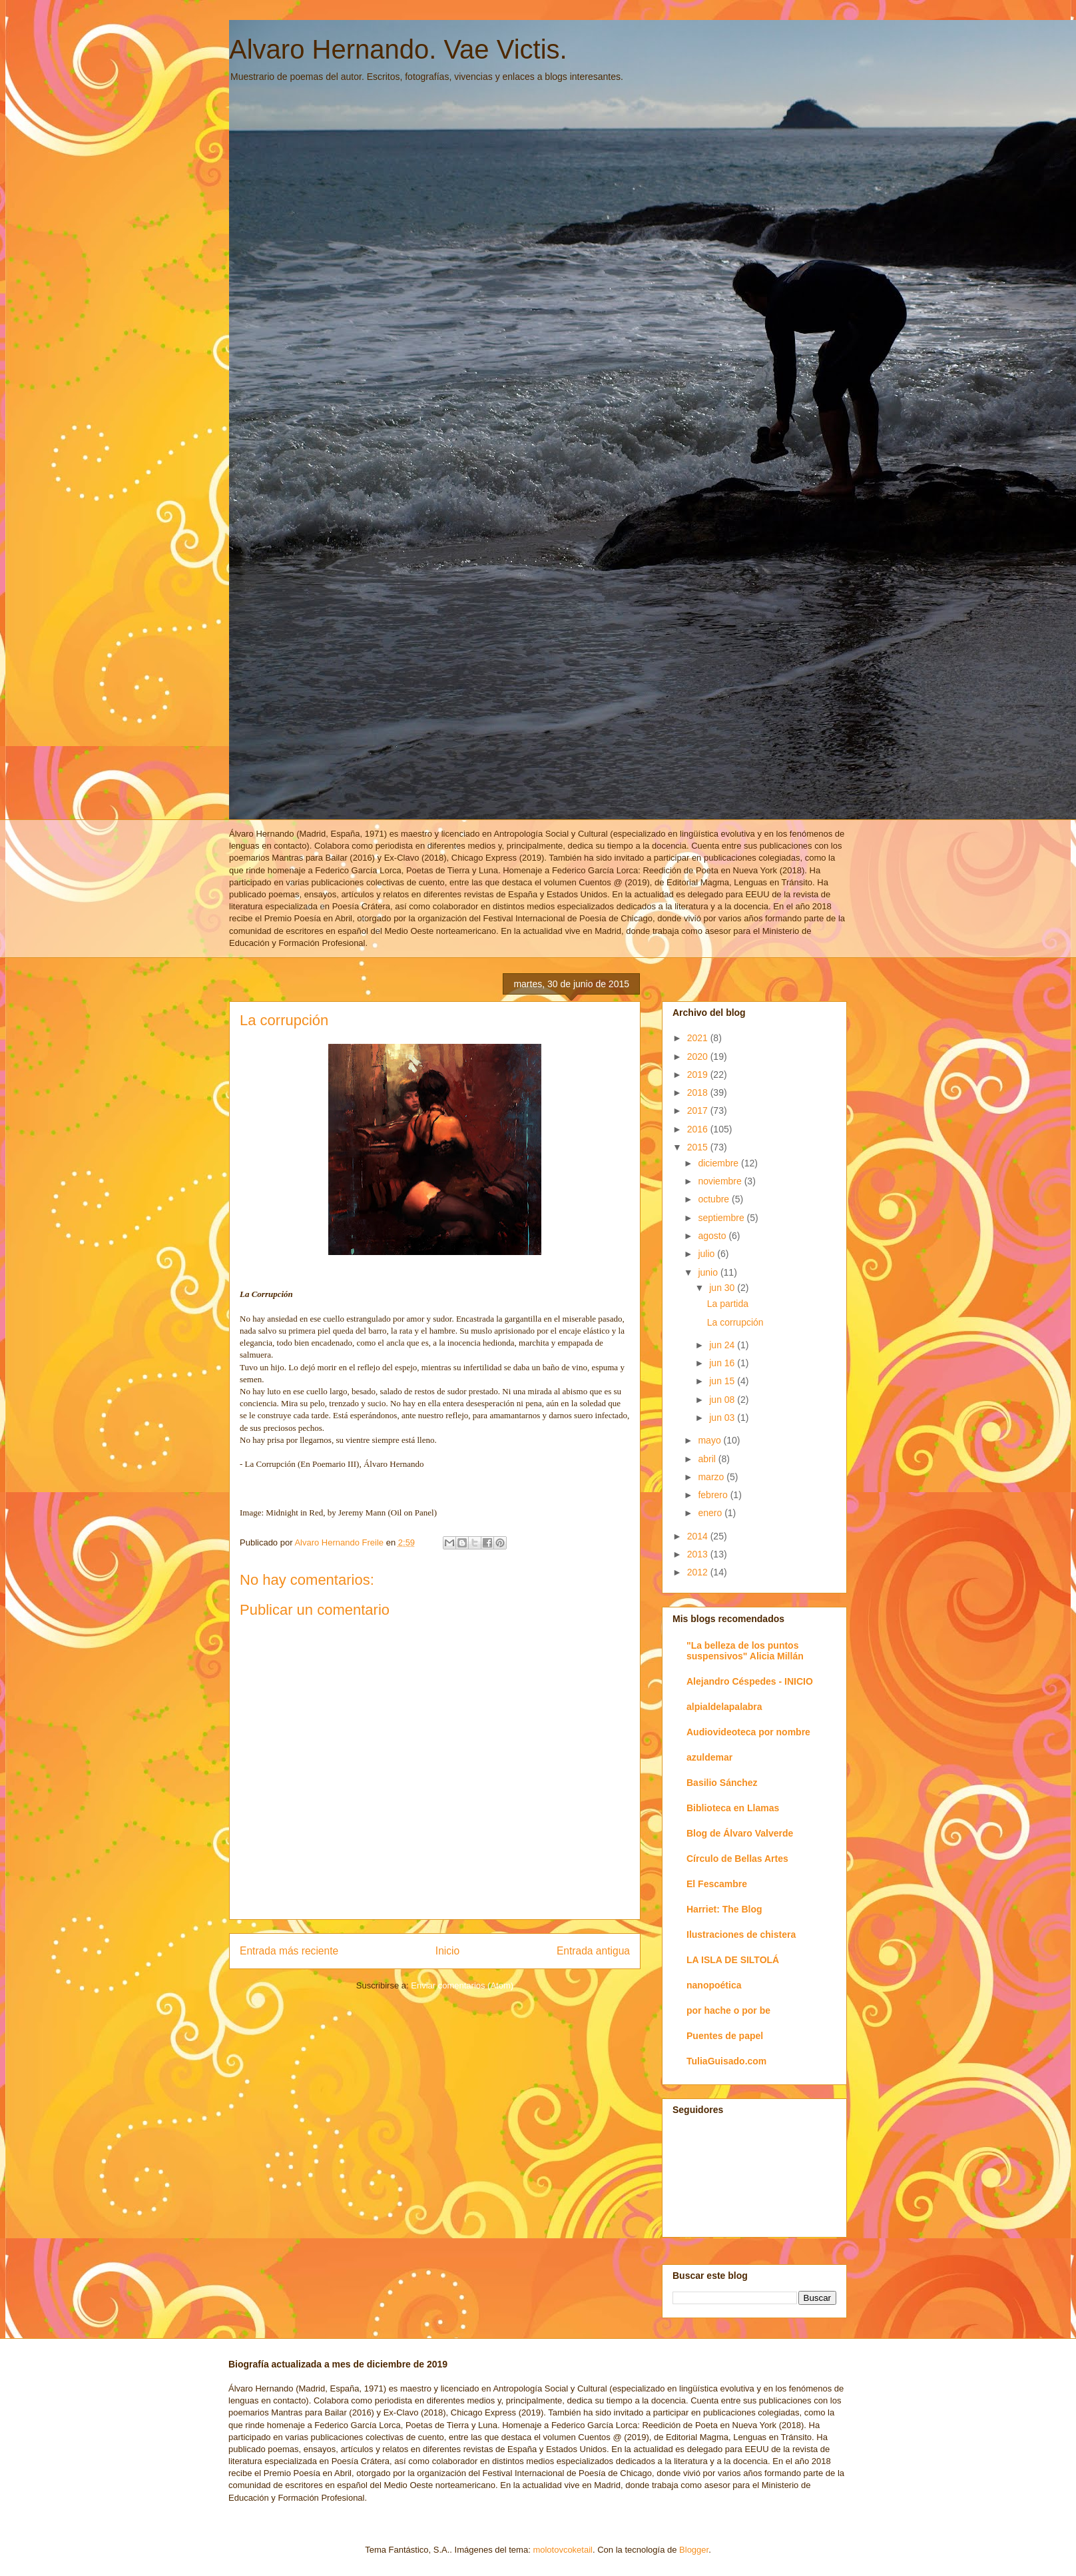 The width and height of the screenshot is (1076, 2576). What do you see at coordinates (398, 49) in the screenshot?
I see `Alvaro Hernando. Vae Victis.` at bounding box center [398, 49].